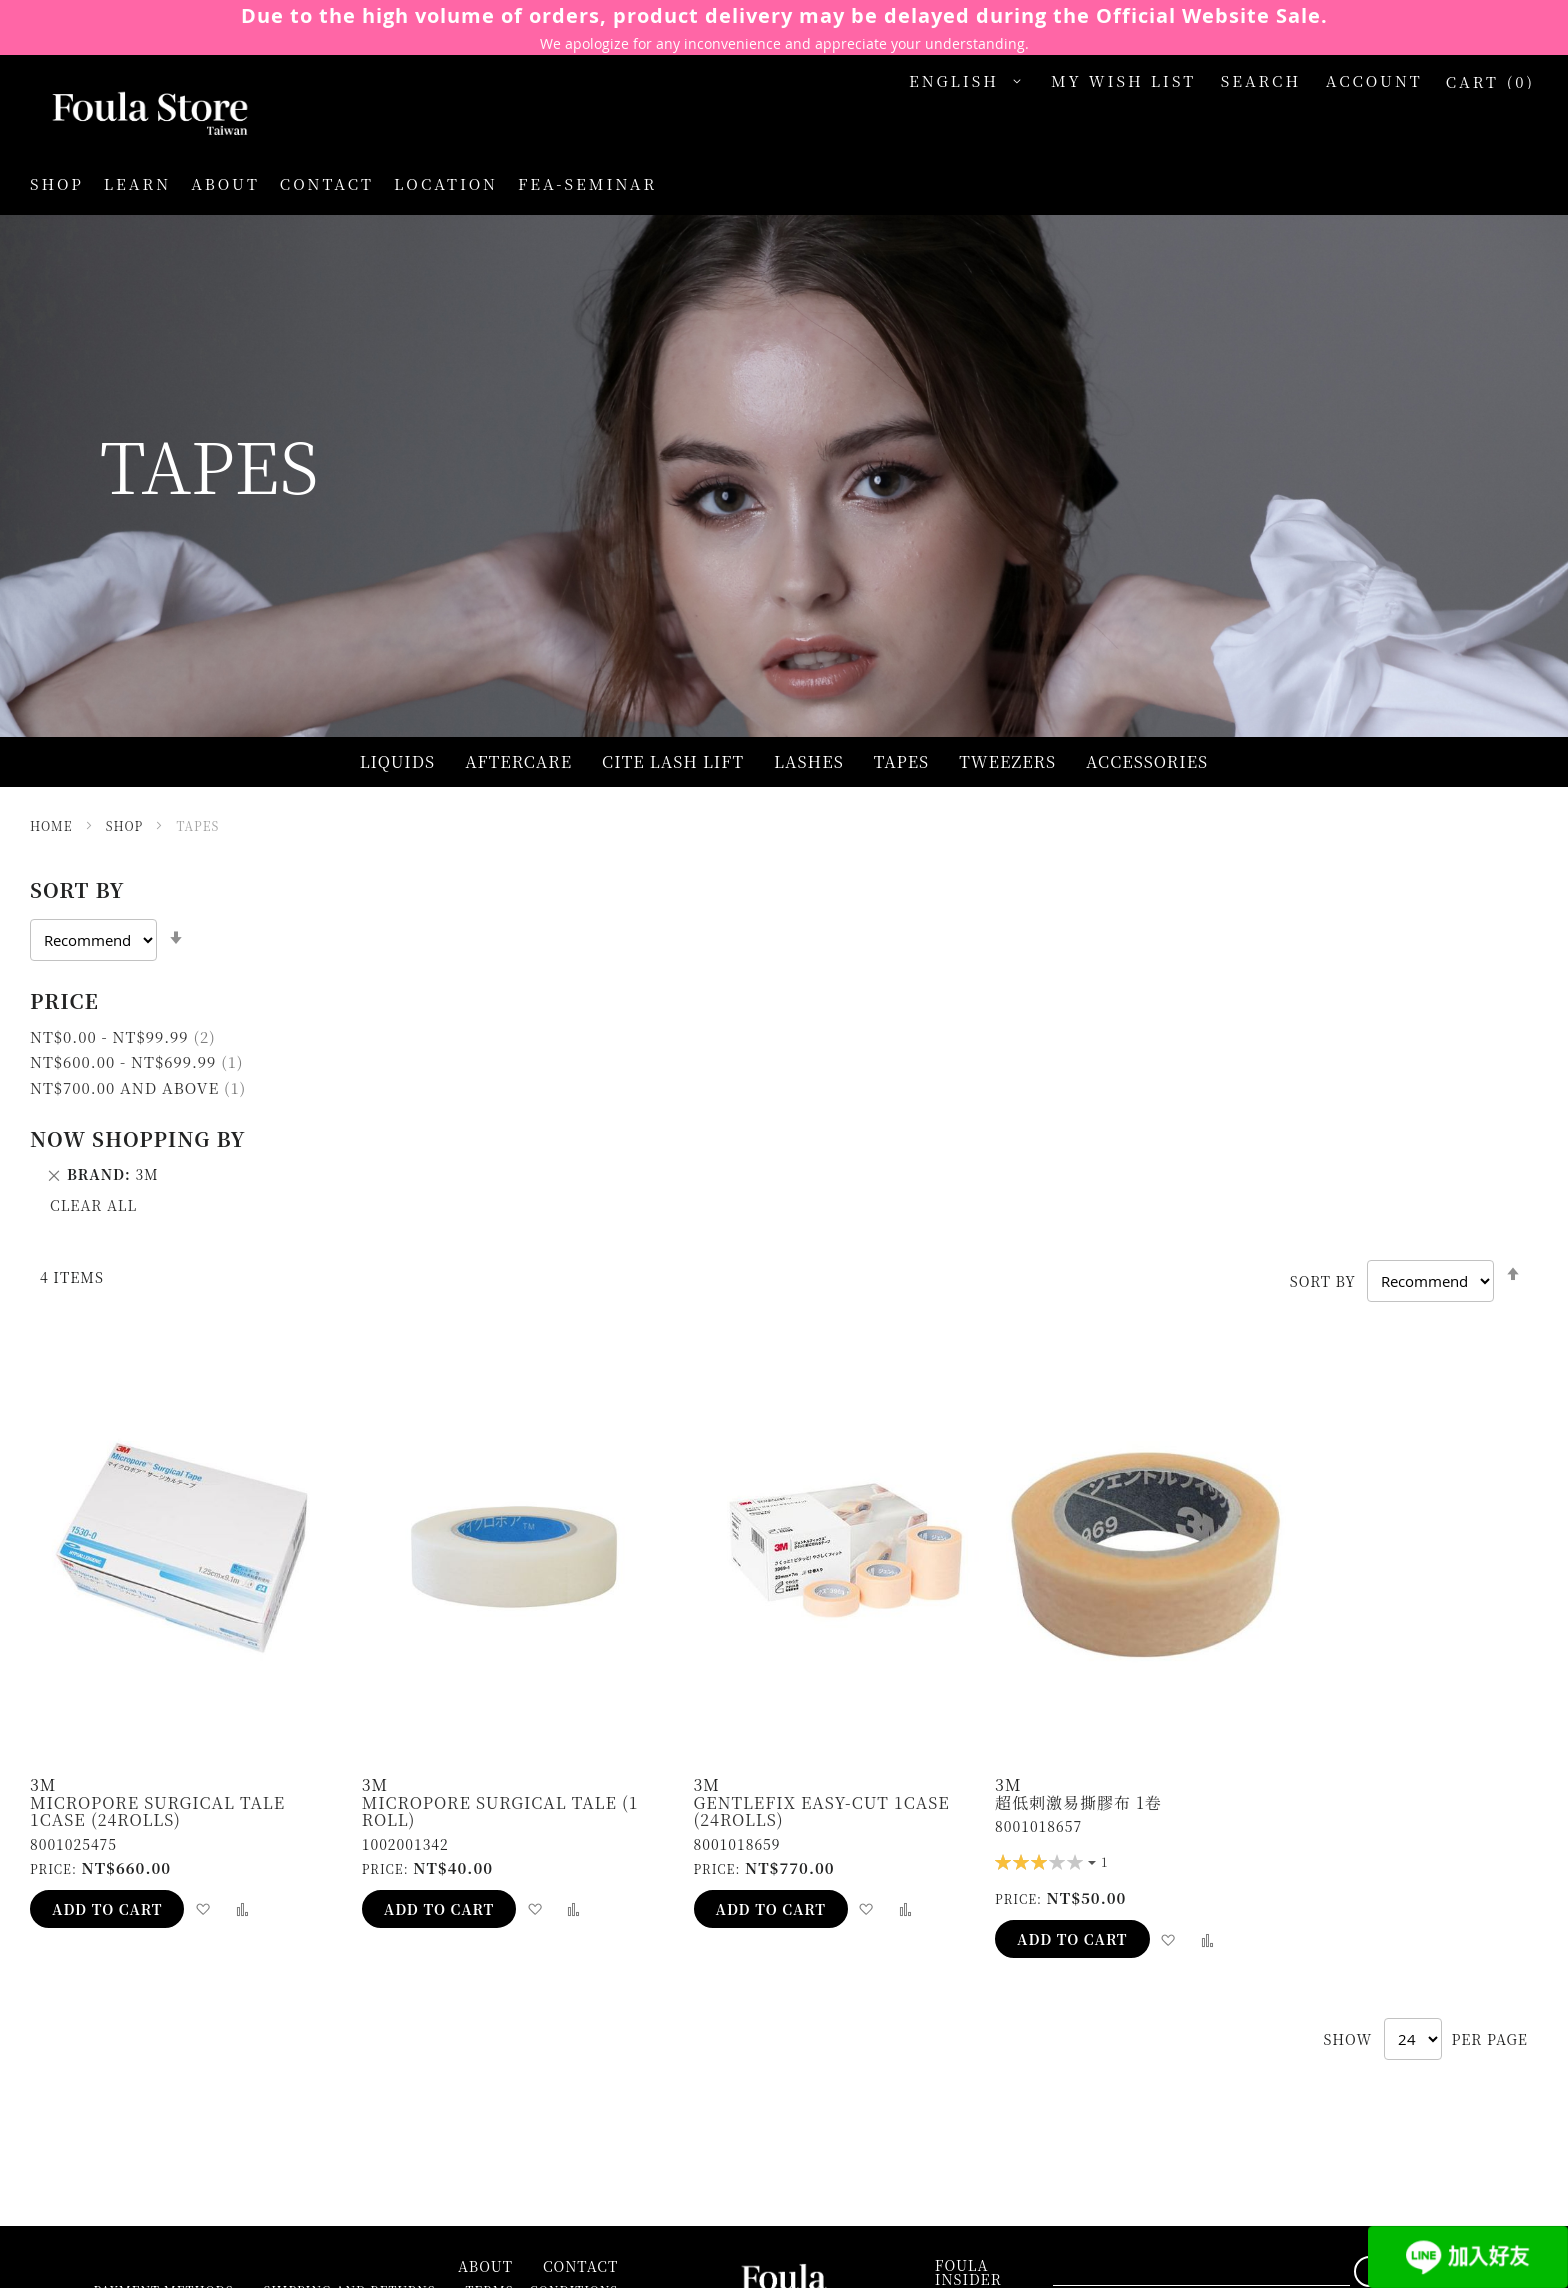  I want to click on Account, so click(1374, 80).